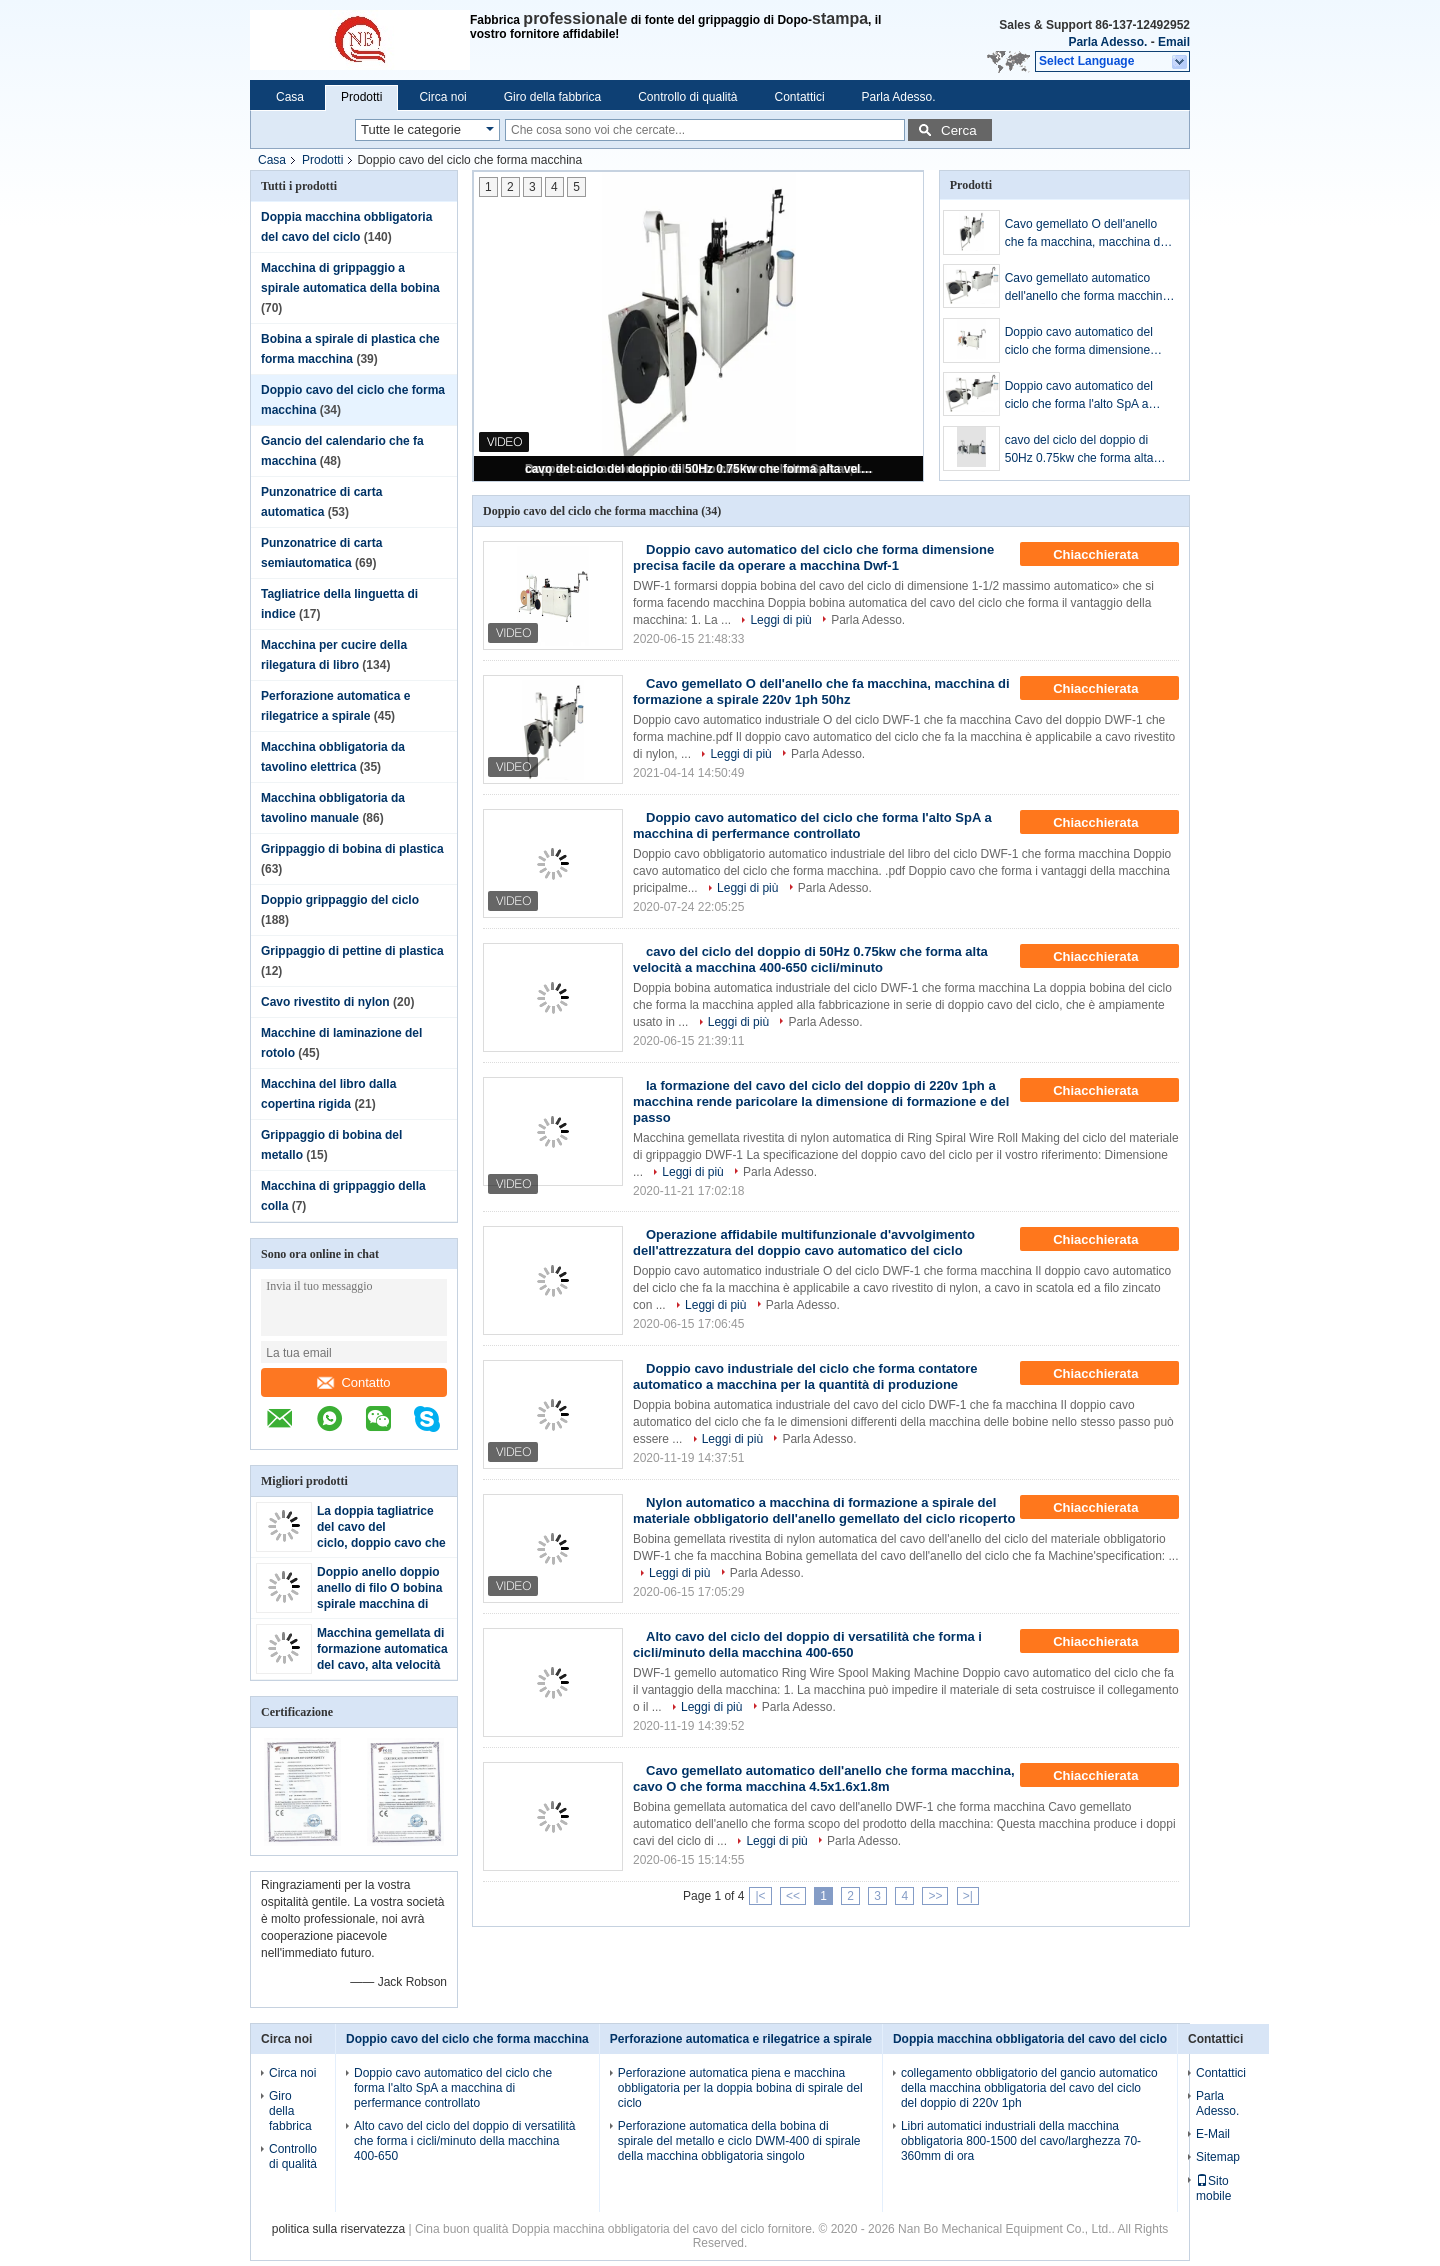 This screenshot has width=1440, height=2266. Describe the element at coordinates (290, 97) in the screenshot. I see `Casa` at that location.